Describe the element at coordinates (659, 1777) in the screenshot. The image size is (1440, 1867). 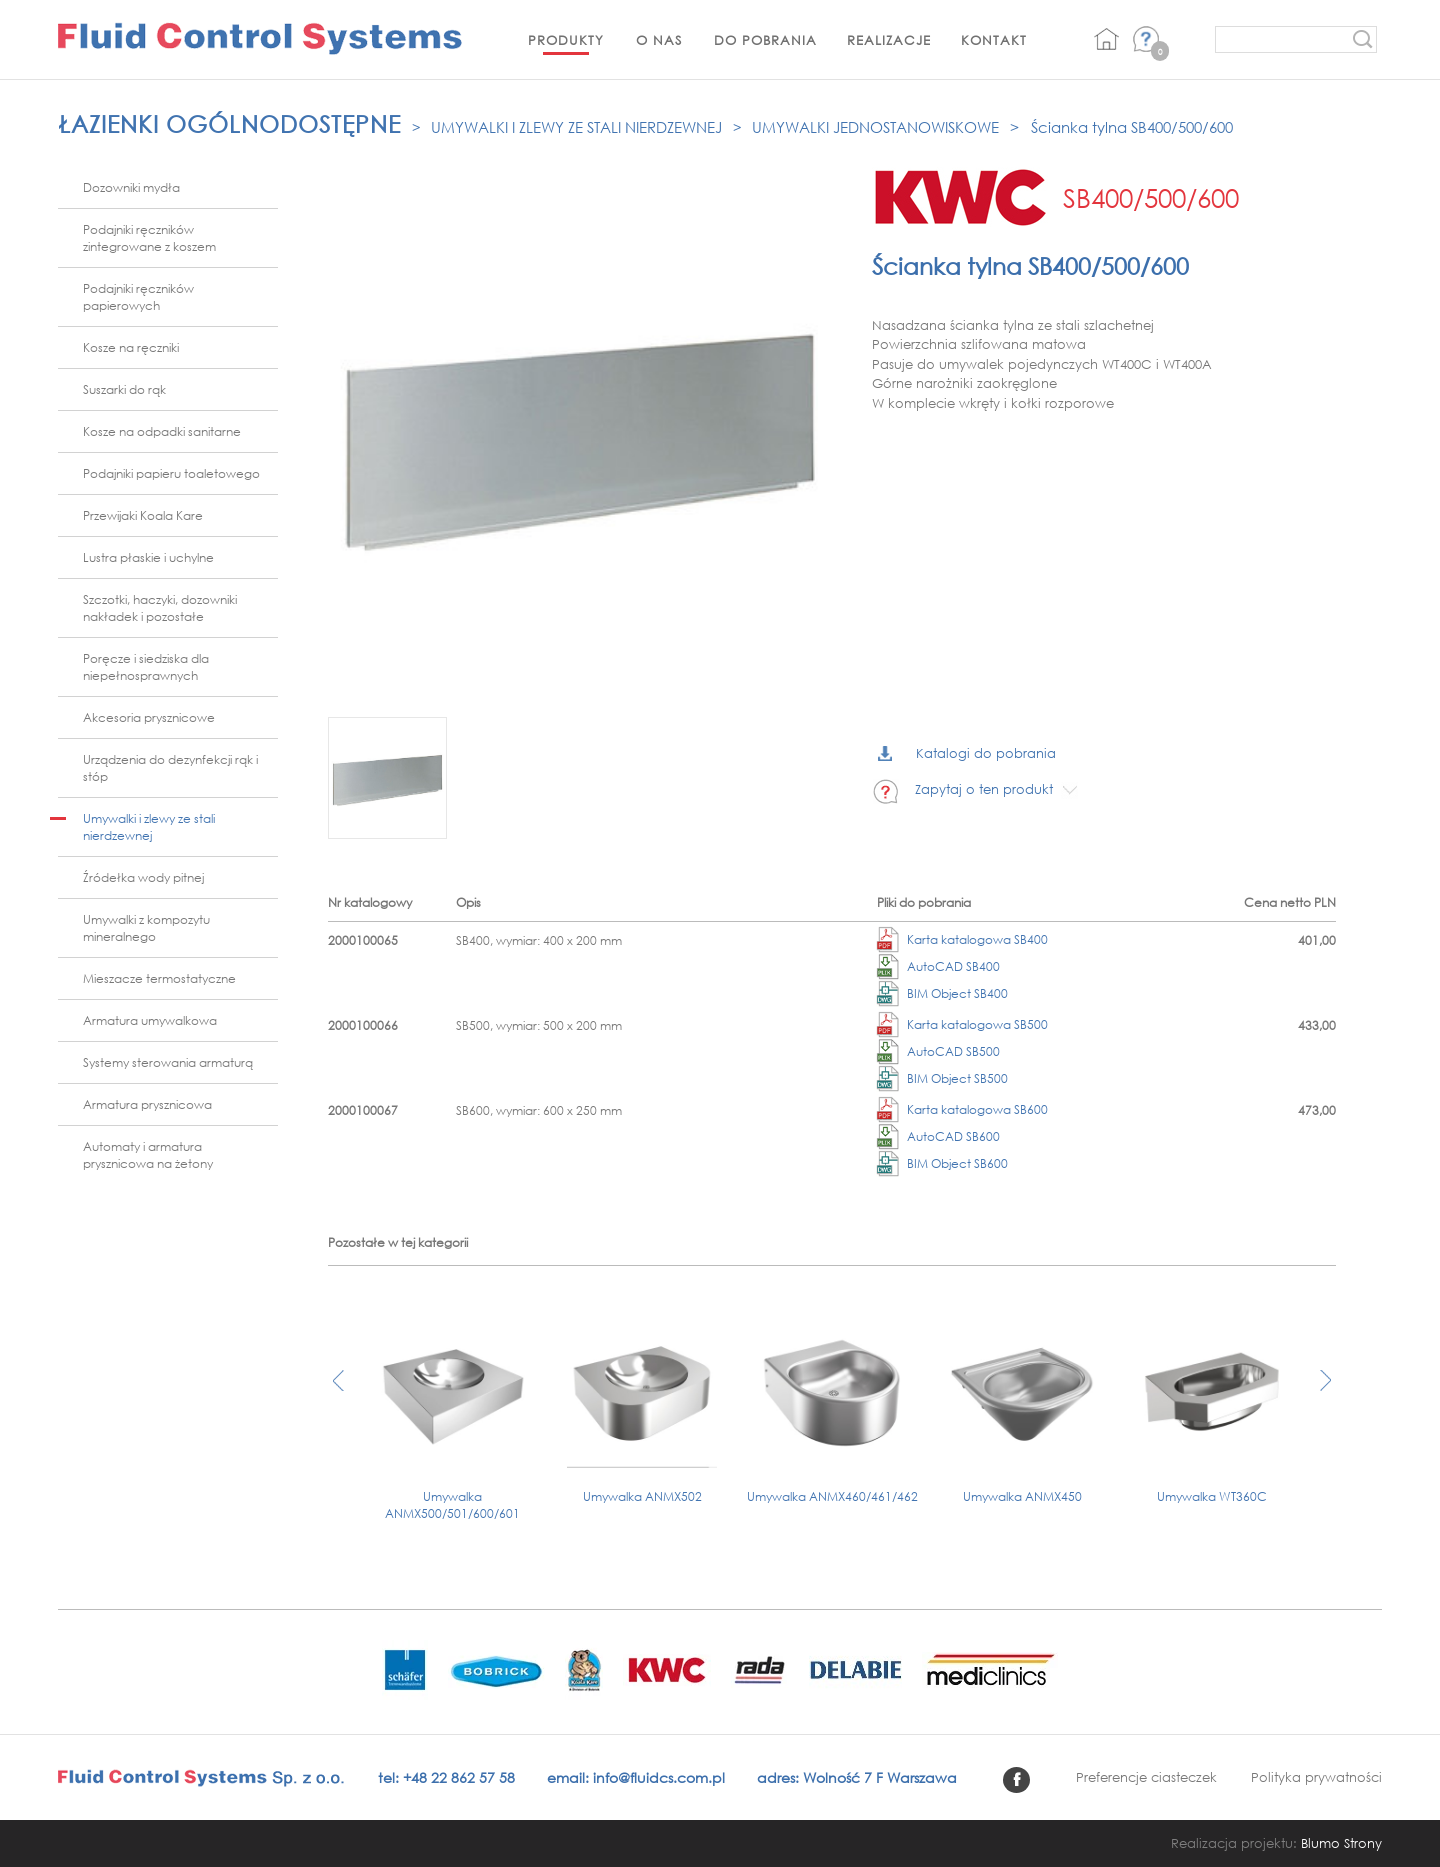
I see `info@fluidcs.com.pl` at that location.